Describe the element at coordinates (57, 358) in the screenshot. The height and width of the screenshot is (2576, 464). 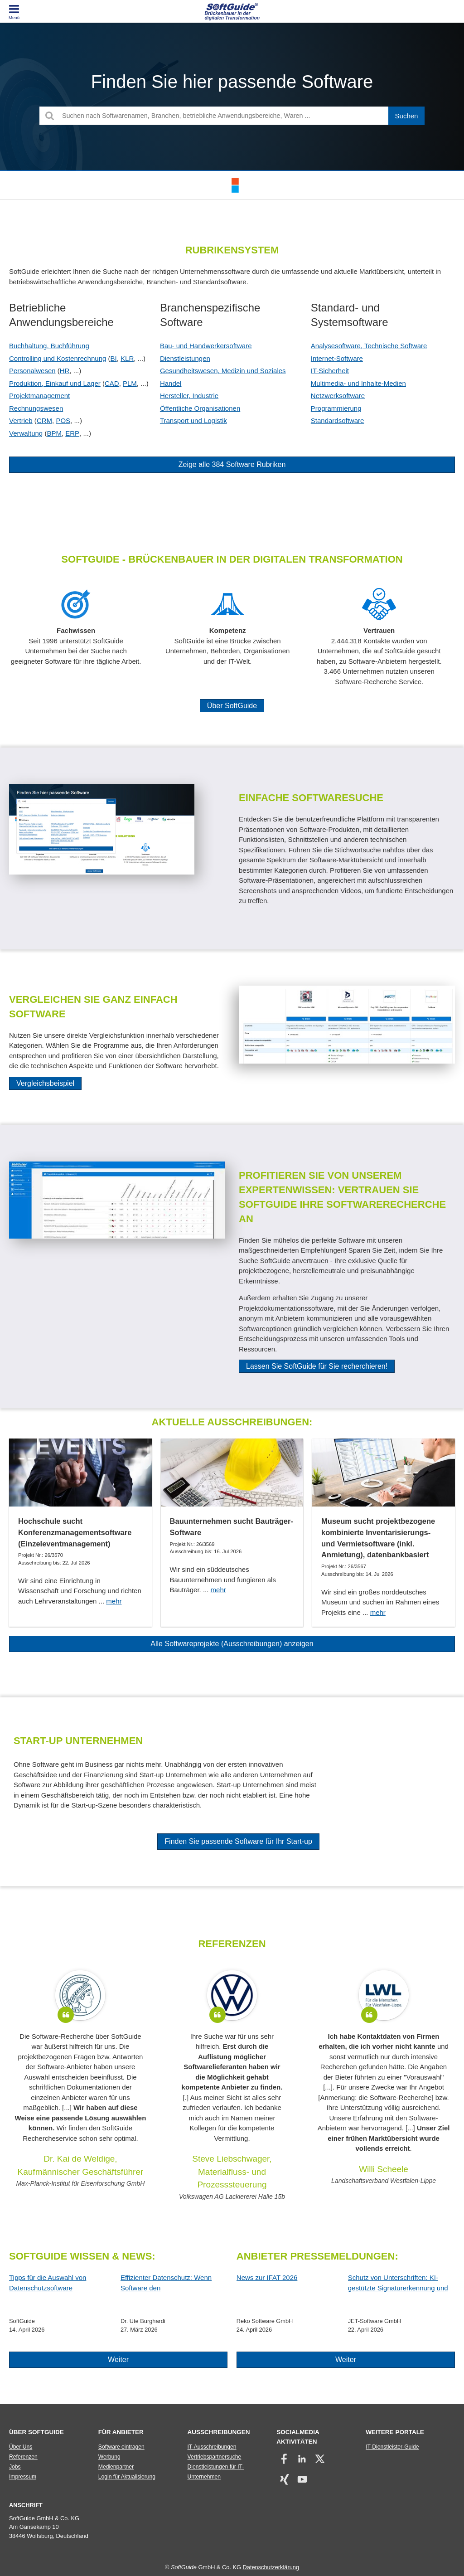
I see `Controlling und Kostenrechnung` at that location.